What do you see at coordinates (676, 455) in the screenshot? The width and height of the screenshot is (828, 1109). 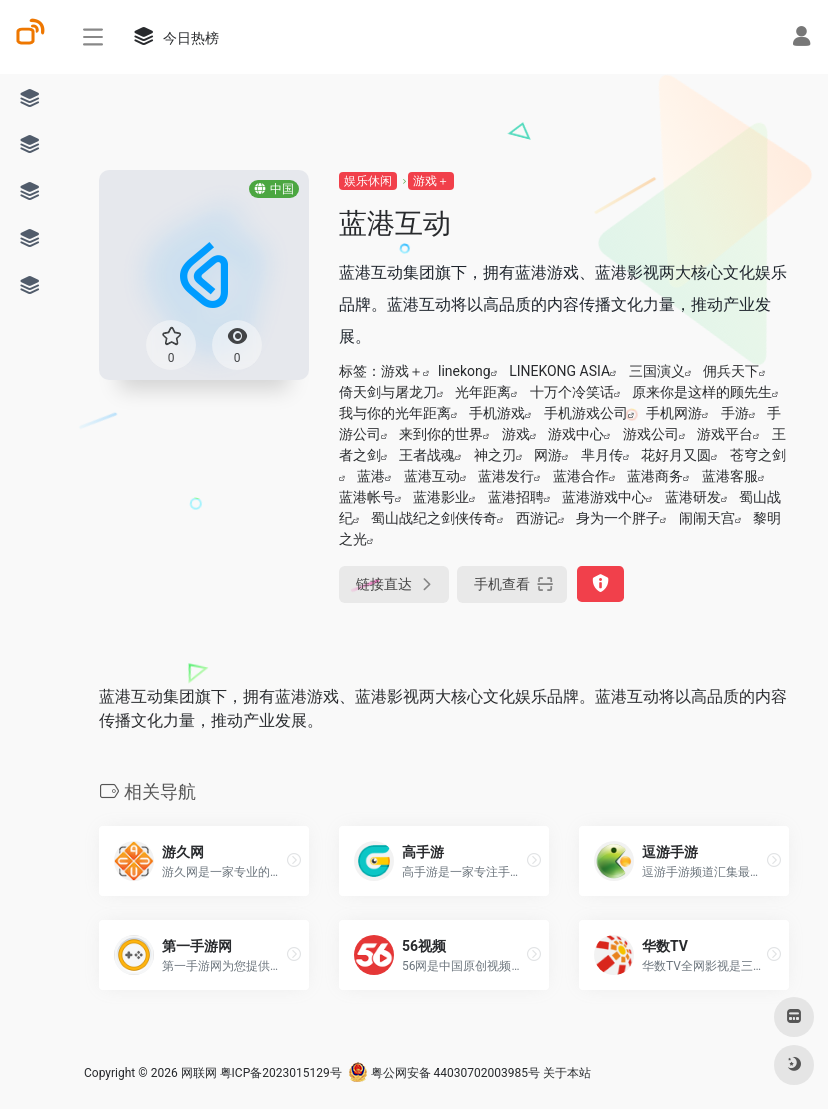 I see `花好月又圆` at bounding box center [676, 455].